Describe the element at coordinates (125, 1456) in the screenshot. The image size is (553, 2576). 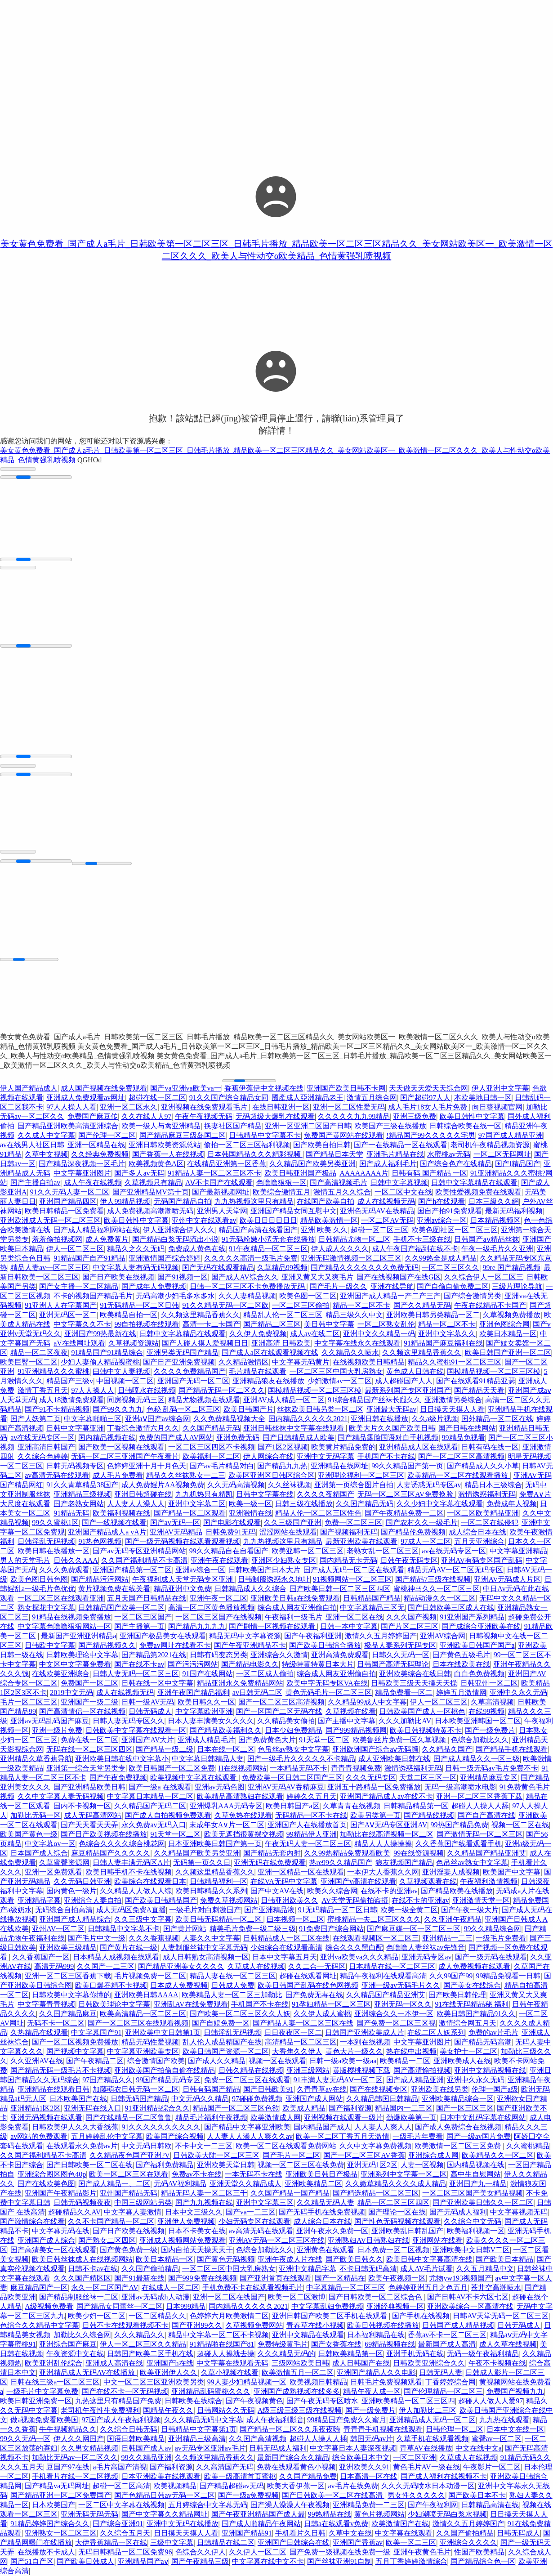
I see `无码一区二区三亚洲国产午夜看片` at that location.